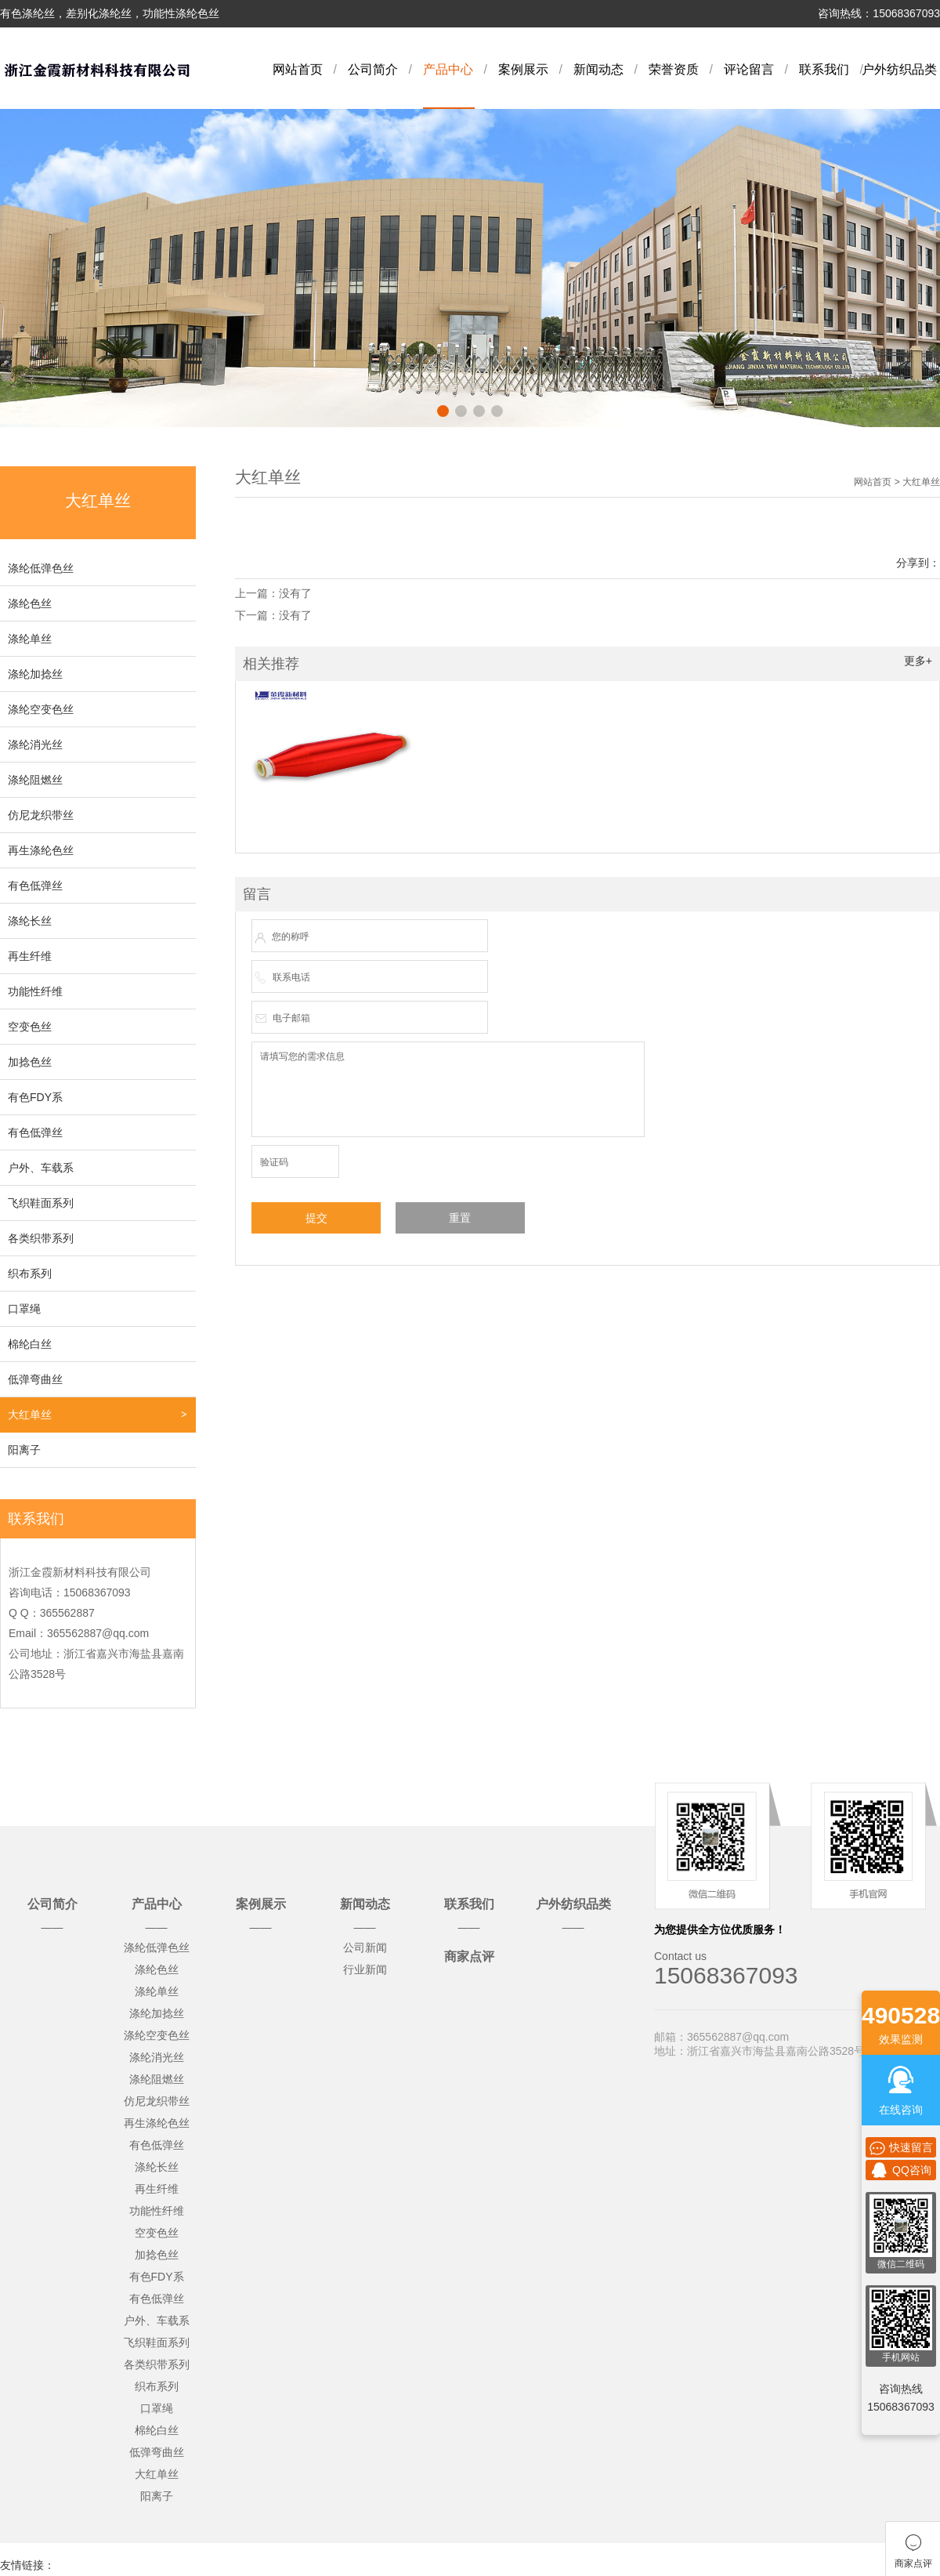  Describe the element at coordinates (41, 1203) in the screenshot. I see `飞织鞋面系列` at that location.